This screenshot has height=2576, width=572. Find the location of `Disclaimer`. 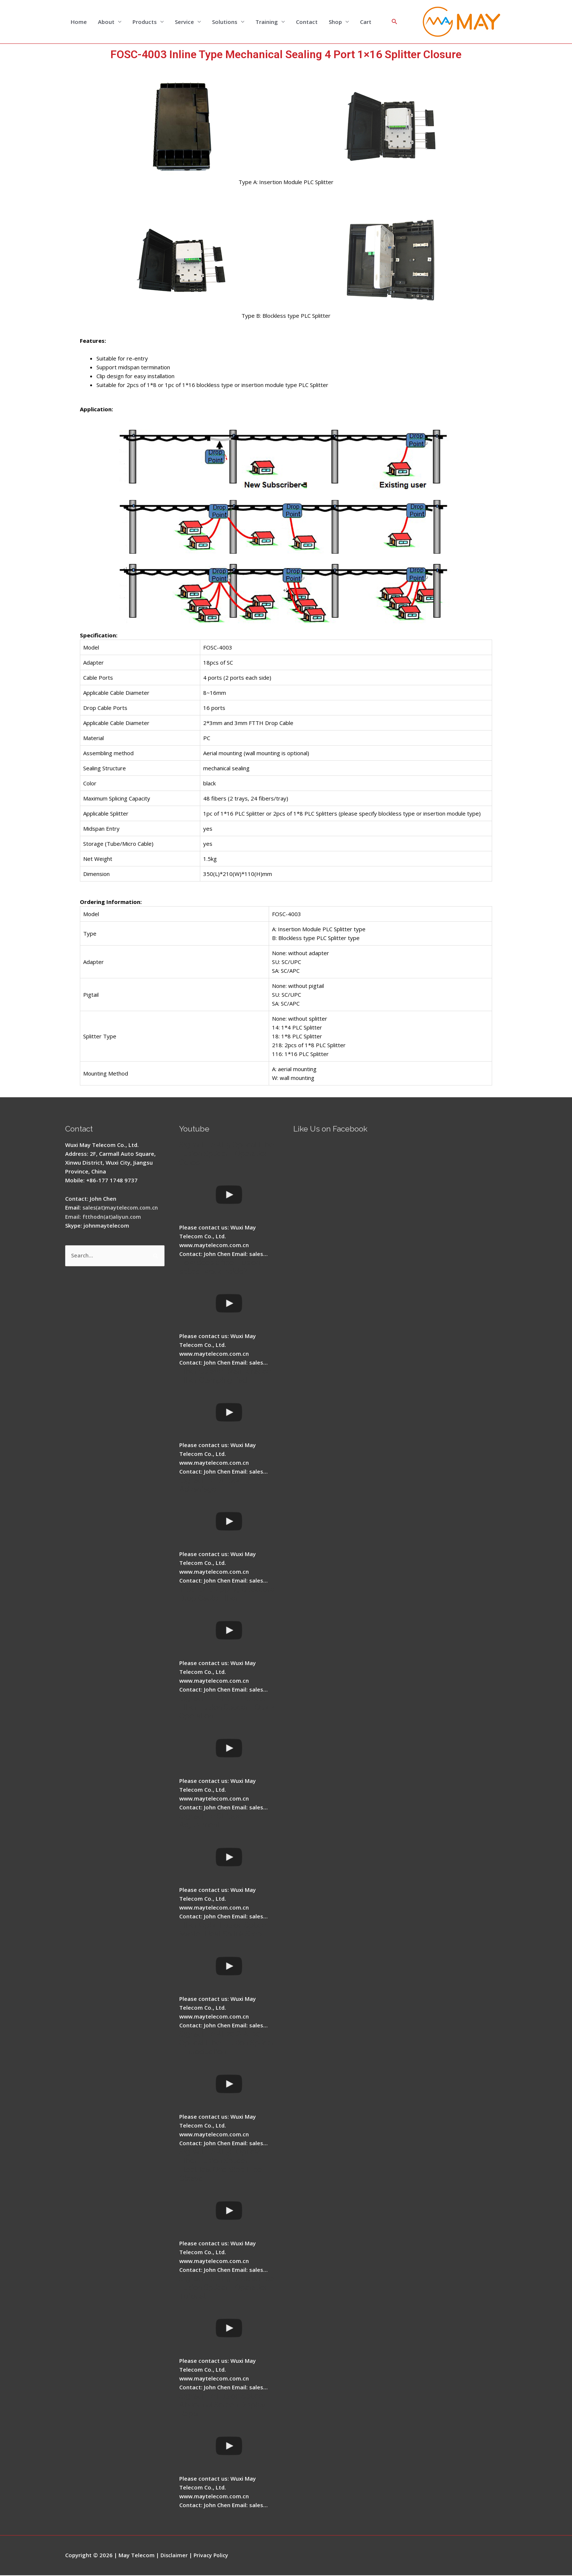

Disclaimer is located at coordinates (174, 2555).